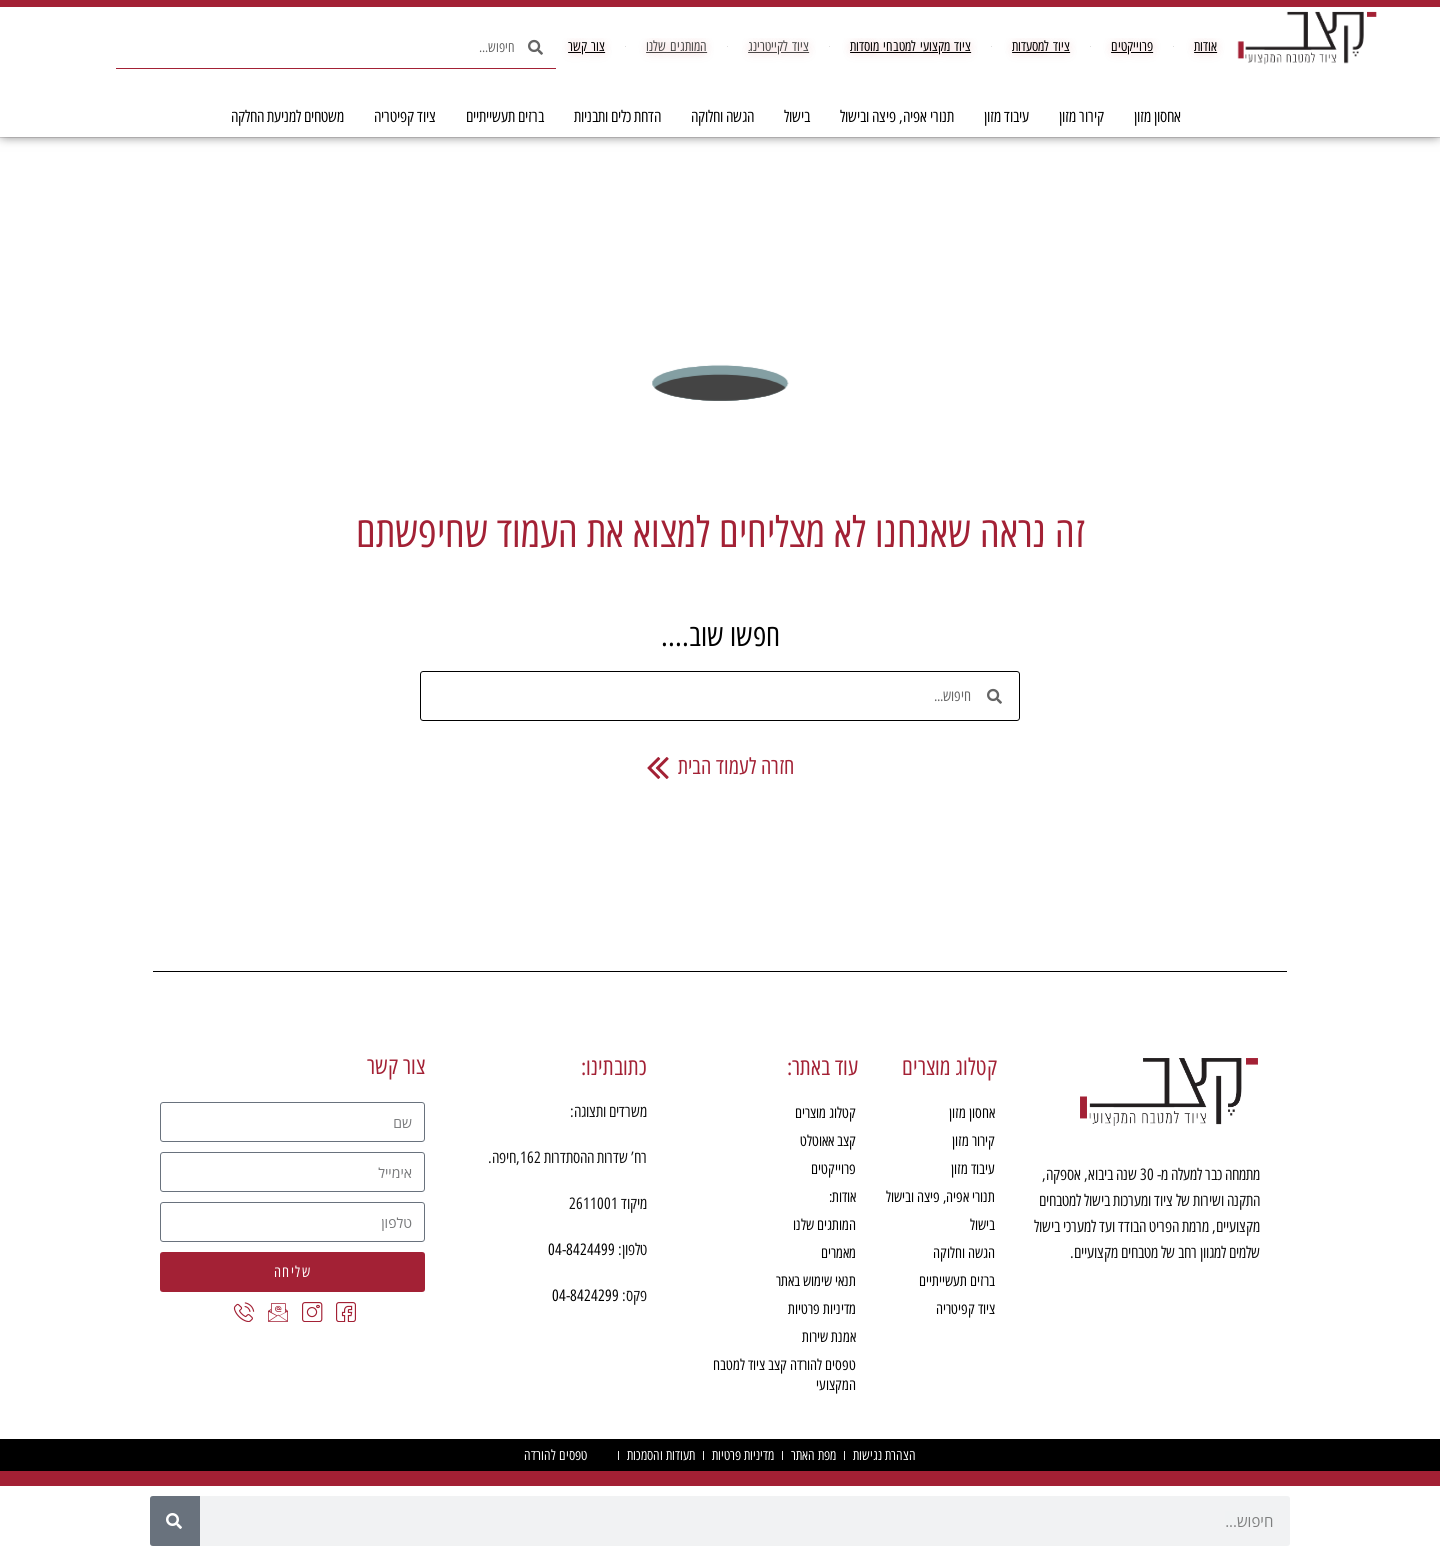 The height and width of the screenshot is (1556, 1440). I want to click on 04-8424299, so click(585, 1295).